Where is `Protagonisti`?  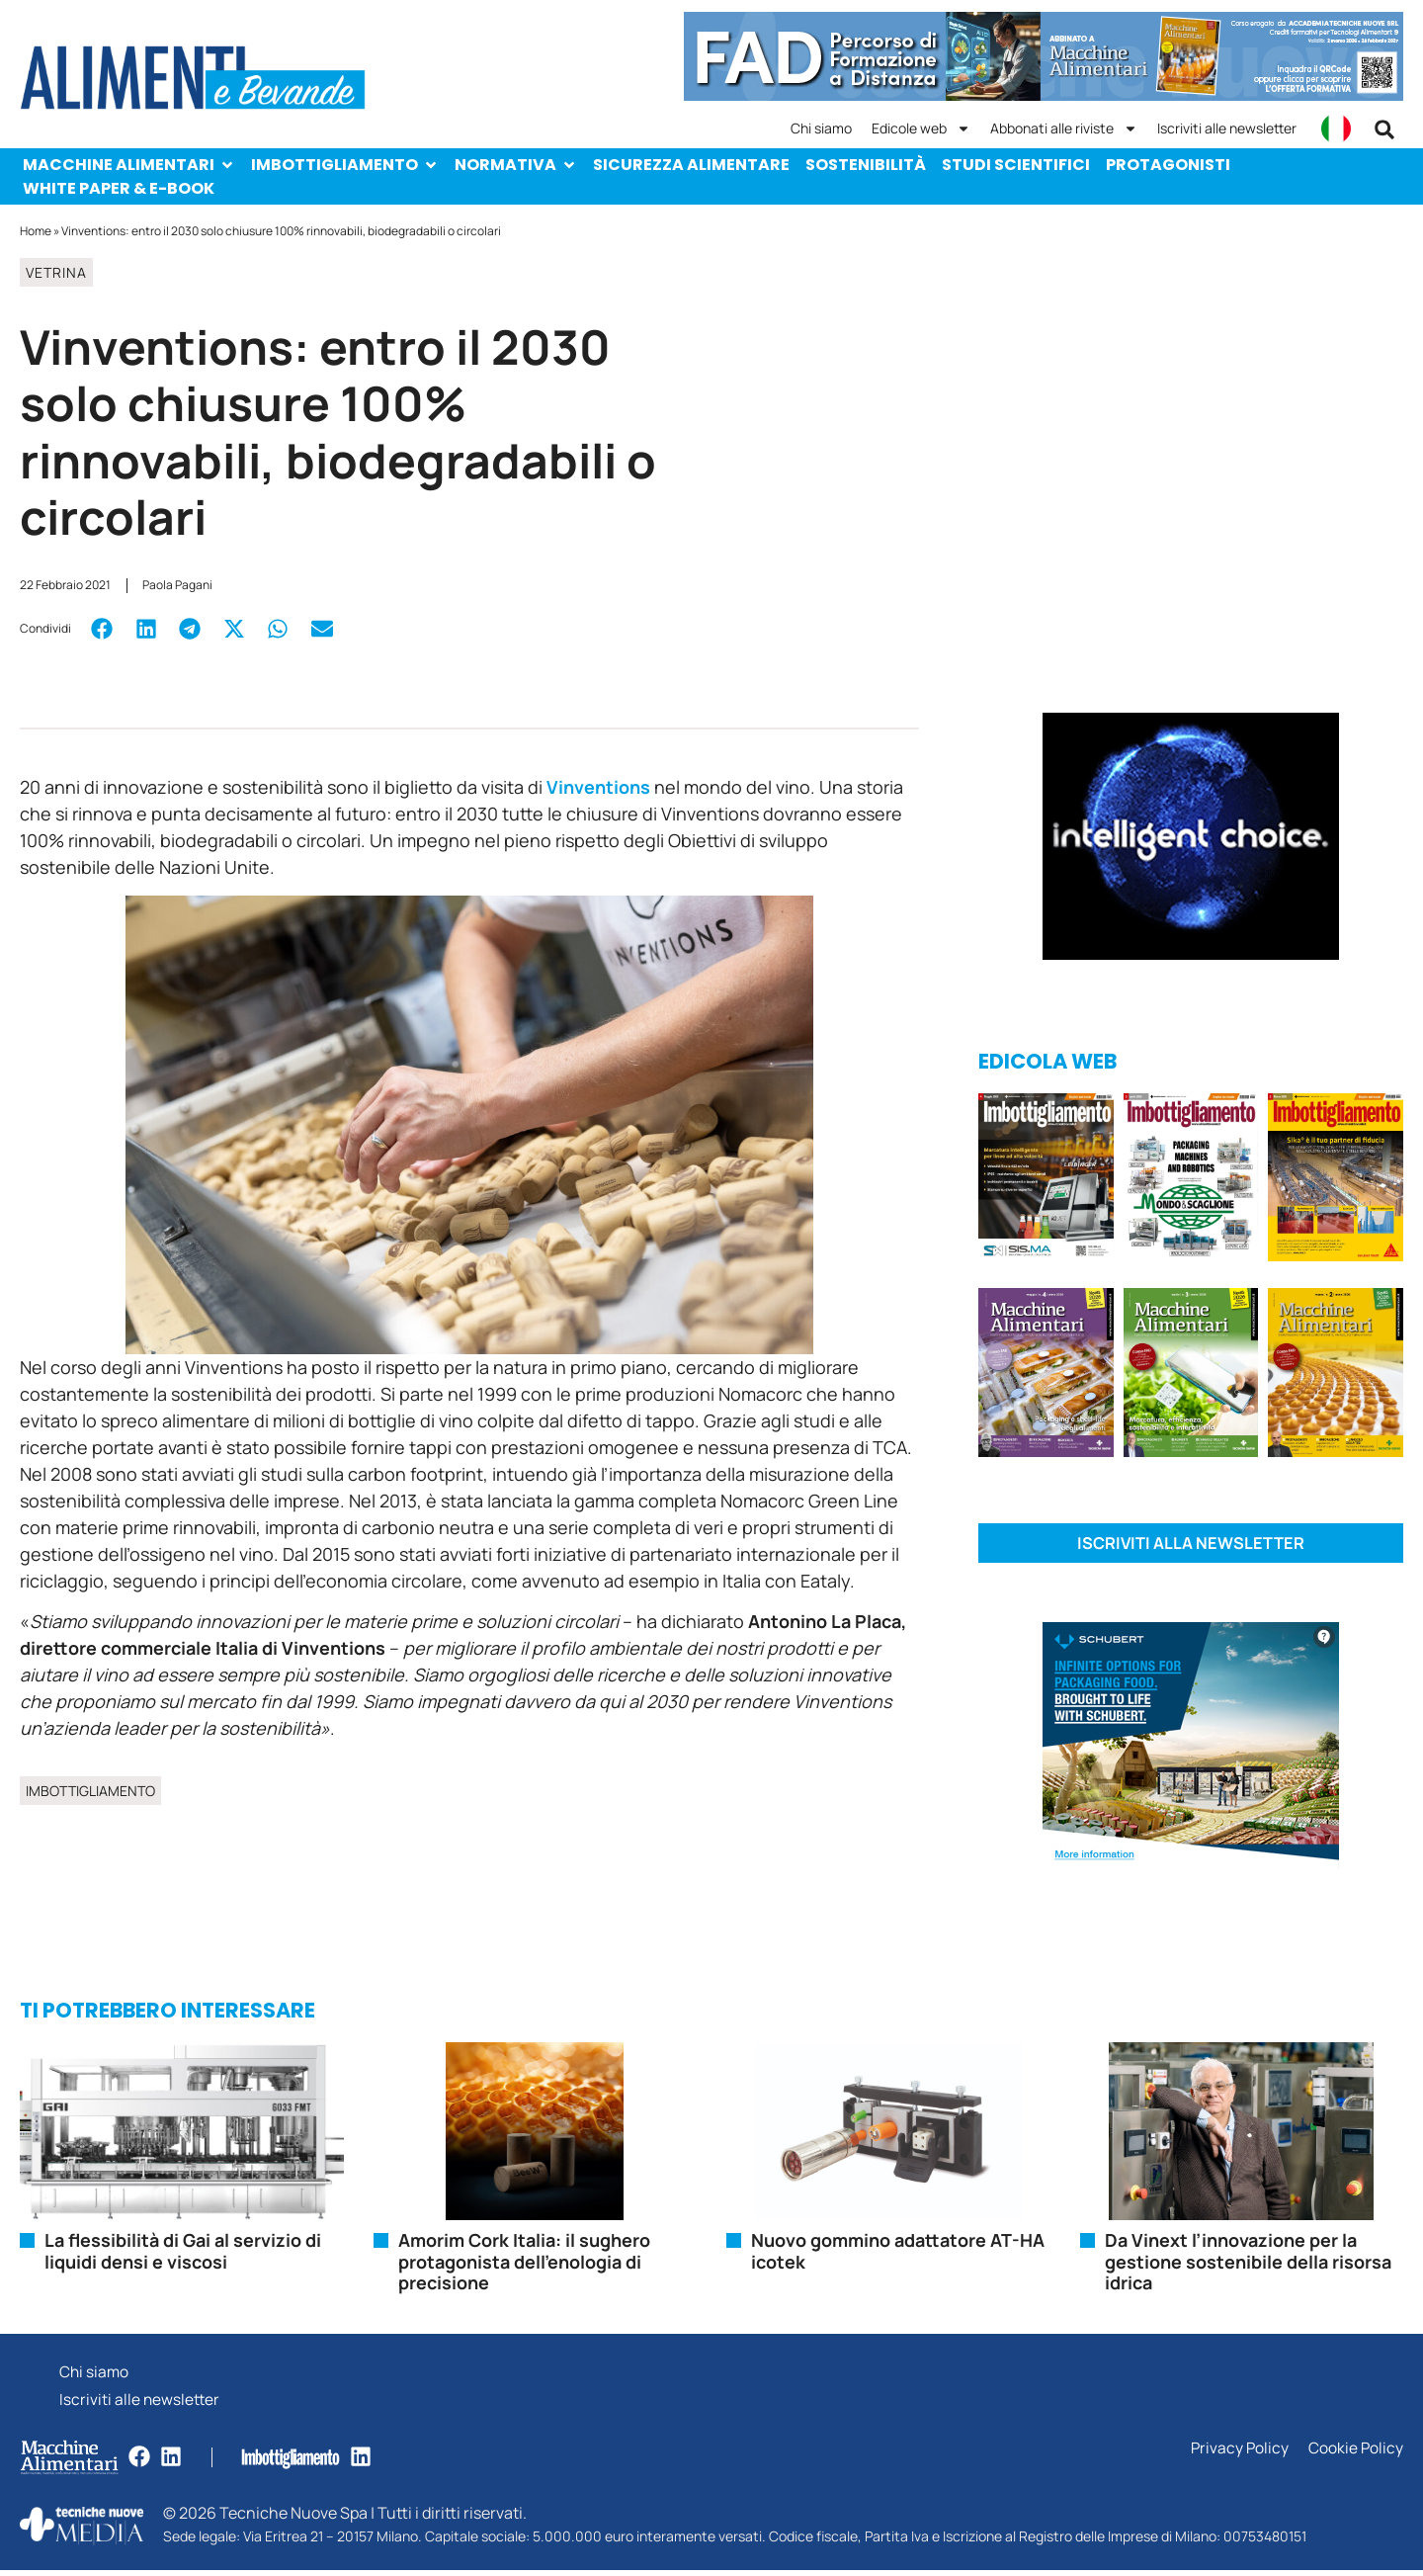
Protagonisti is located at coordinates (1168, 164).